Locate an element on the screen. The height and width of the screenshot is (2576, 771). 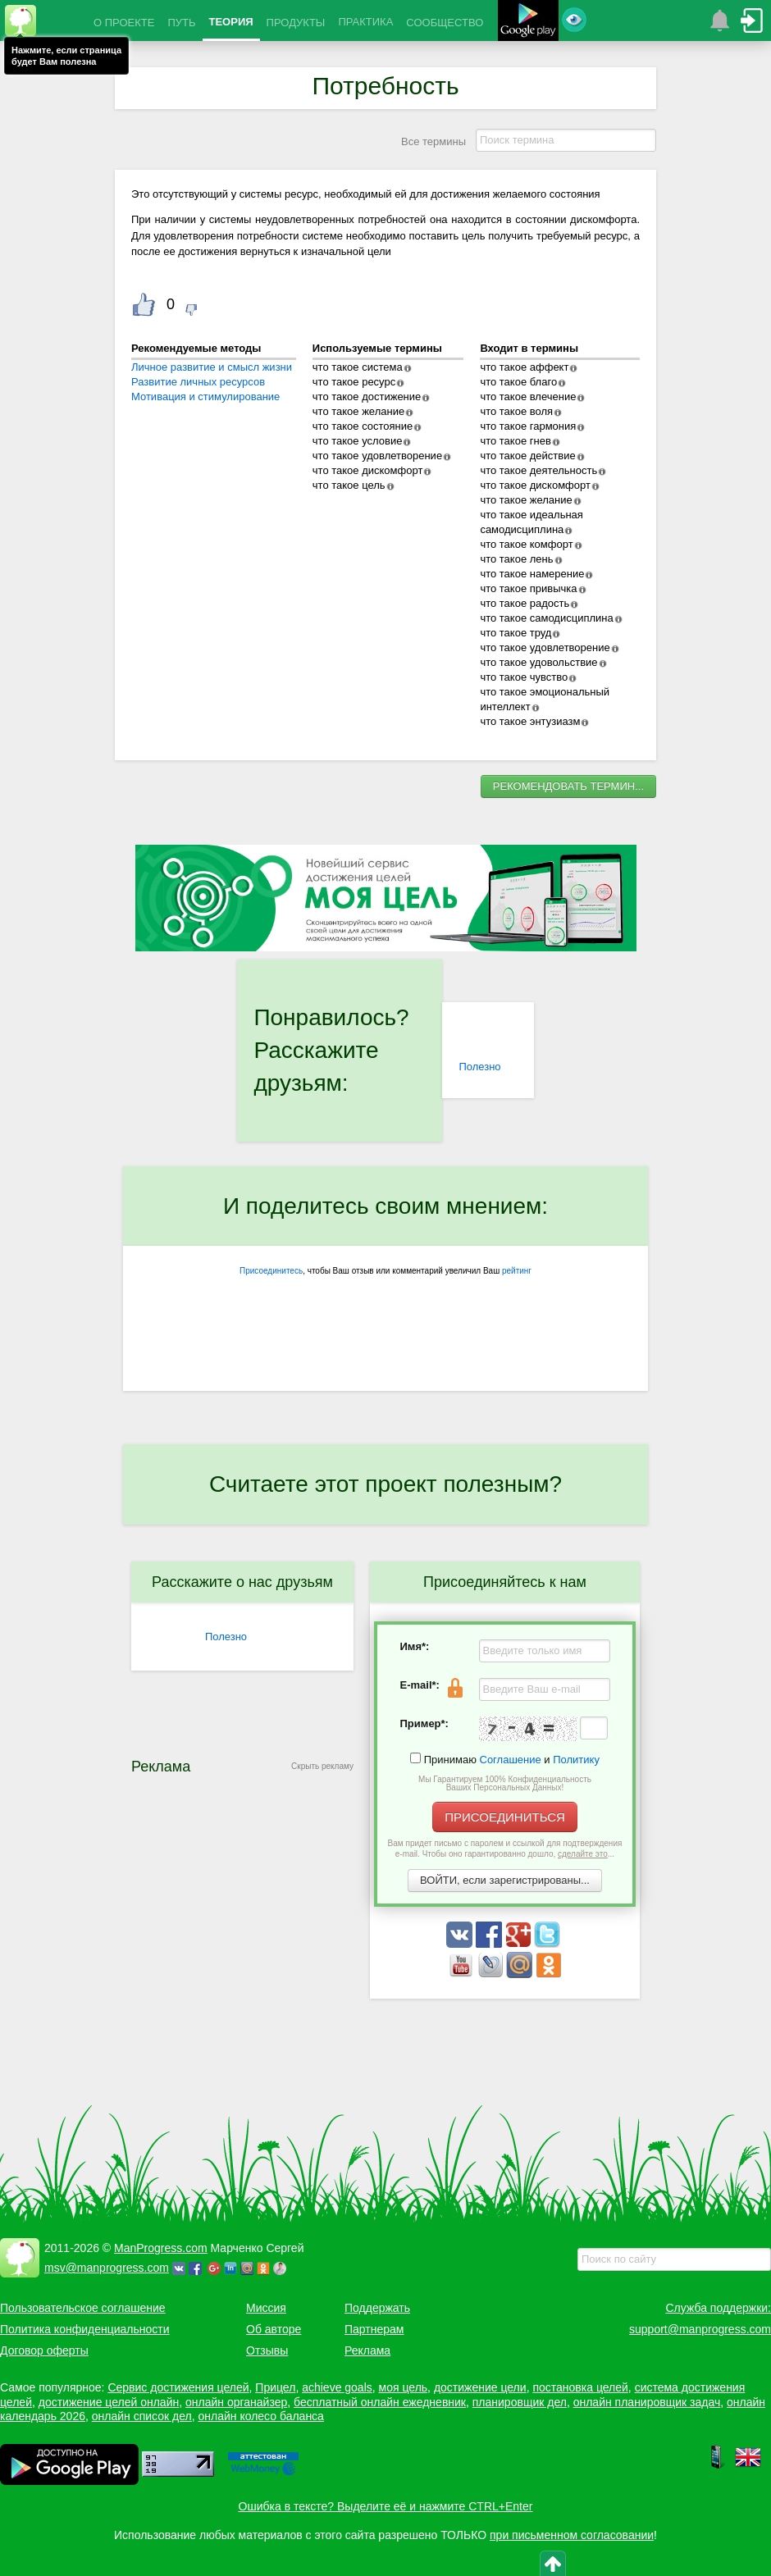
Мотивация и стимулирование is located at coordinates (205, 396).